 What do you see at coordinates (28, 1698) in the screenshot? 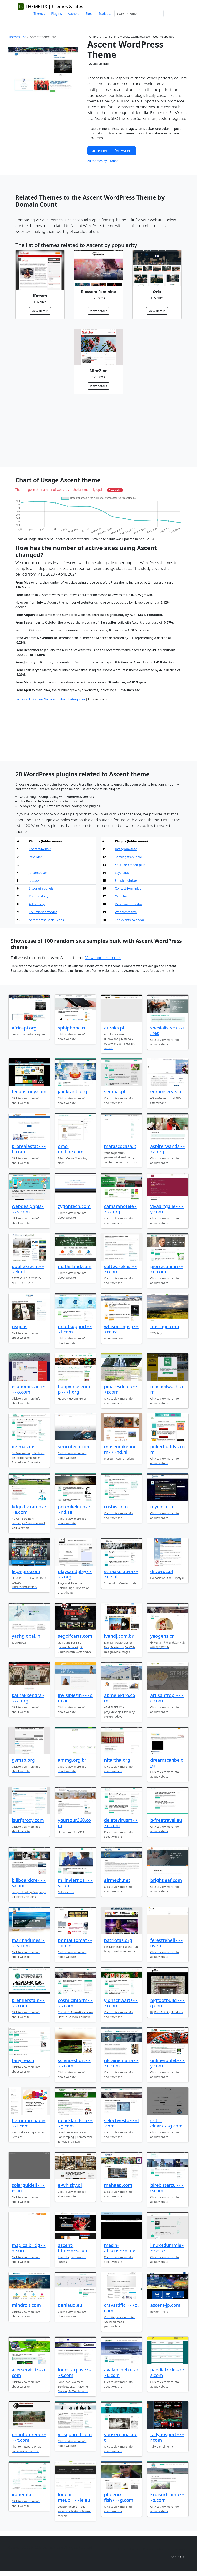
I see `kathakkendra⋆⋆⋆a.org` at bounding box center [28, 1698].